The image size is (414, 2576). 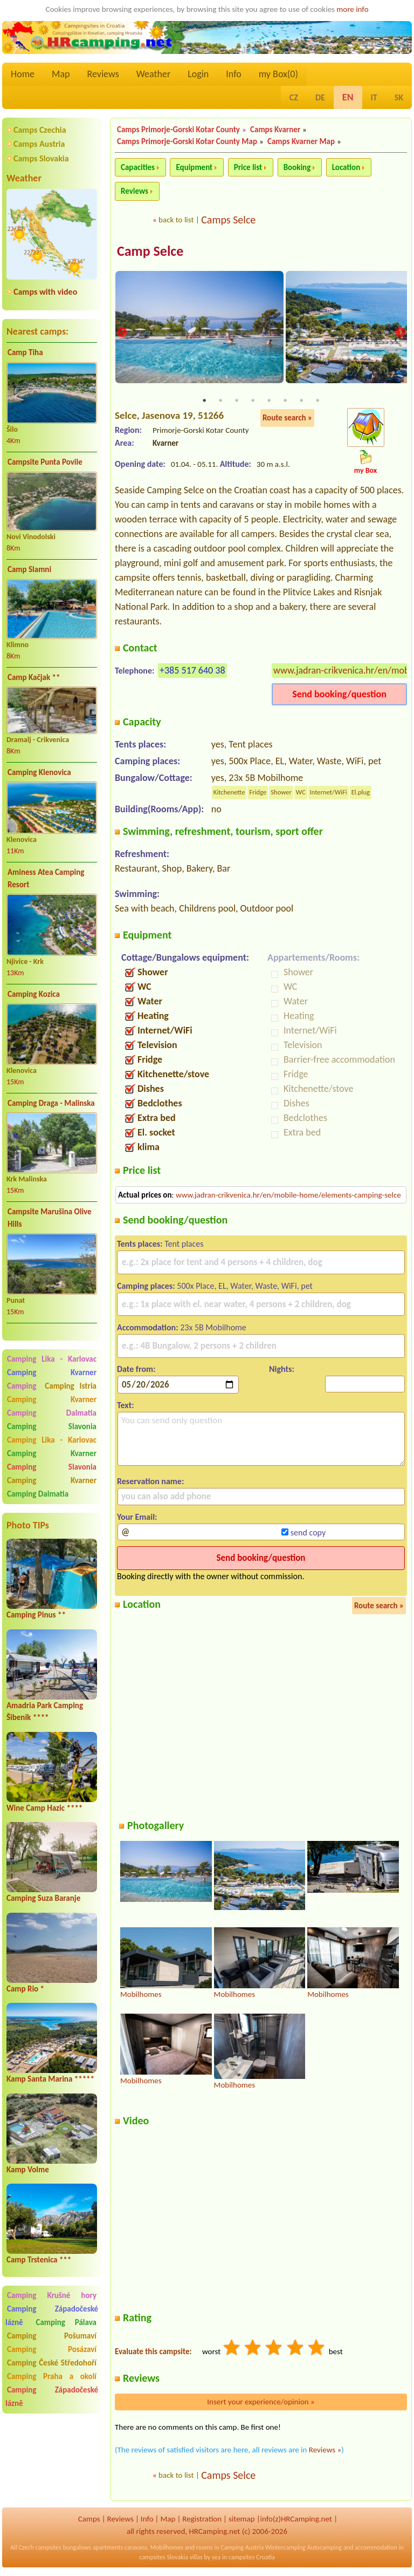 I want to click on Czech campsites, so click(x=39, y=2548).